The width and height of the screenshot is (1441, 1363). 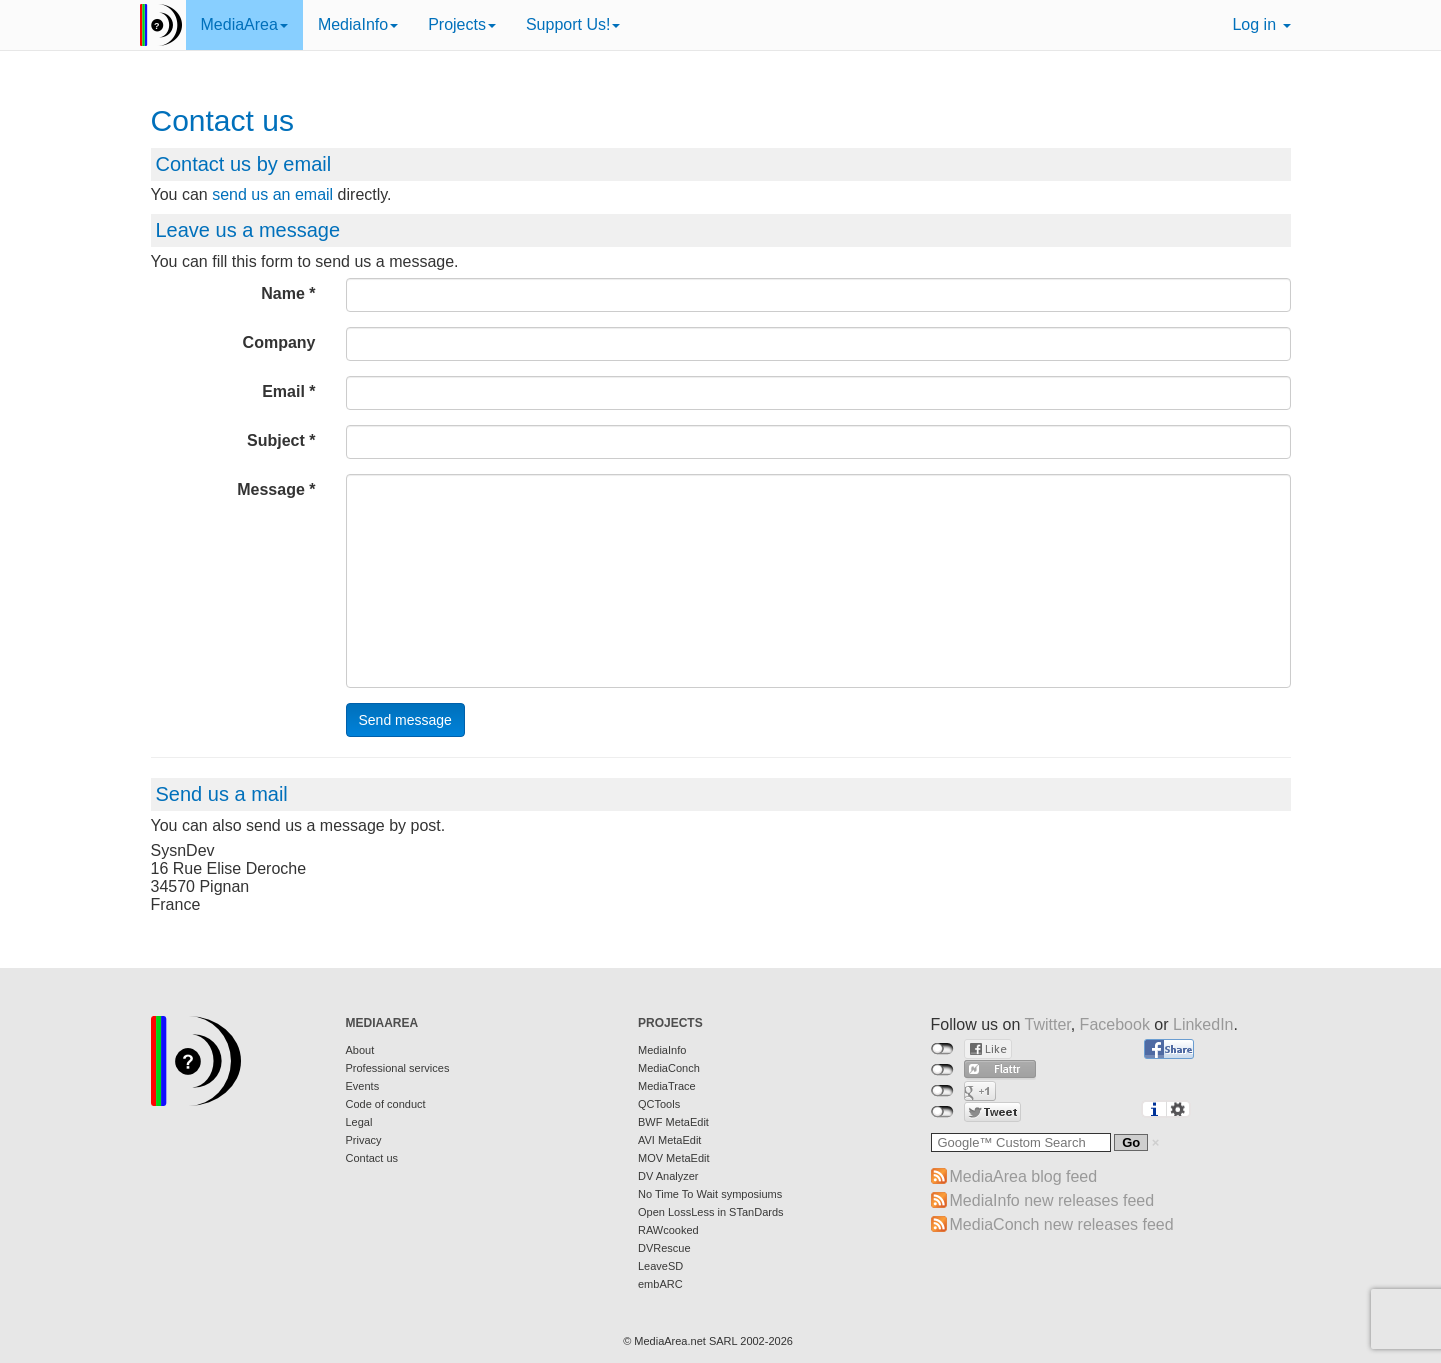 I want to click on Facebook, so click(x=1115, y=1024).